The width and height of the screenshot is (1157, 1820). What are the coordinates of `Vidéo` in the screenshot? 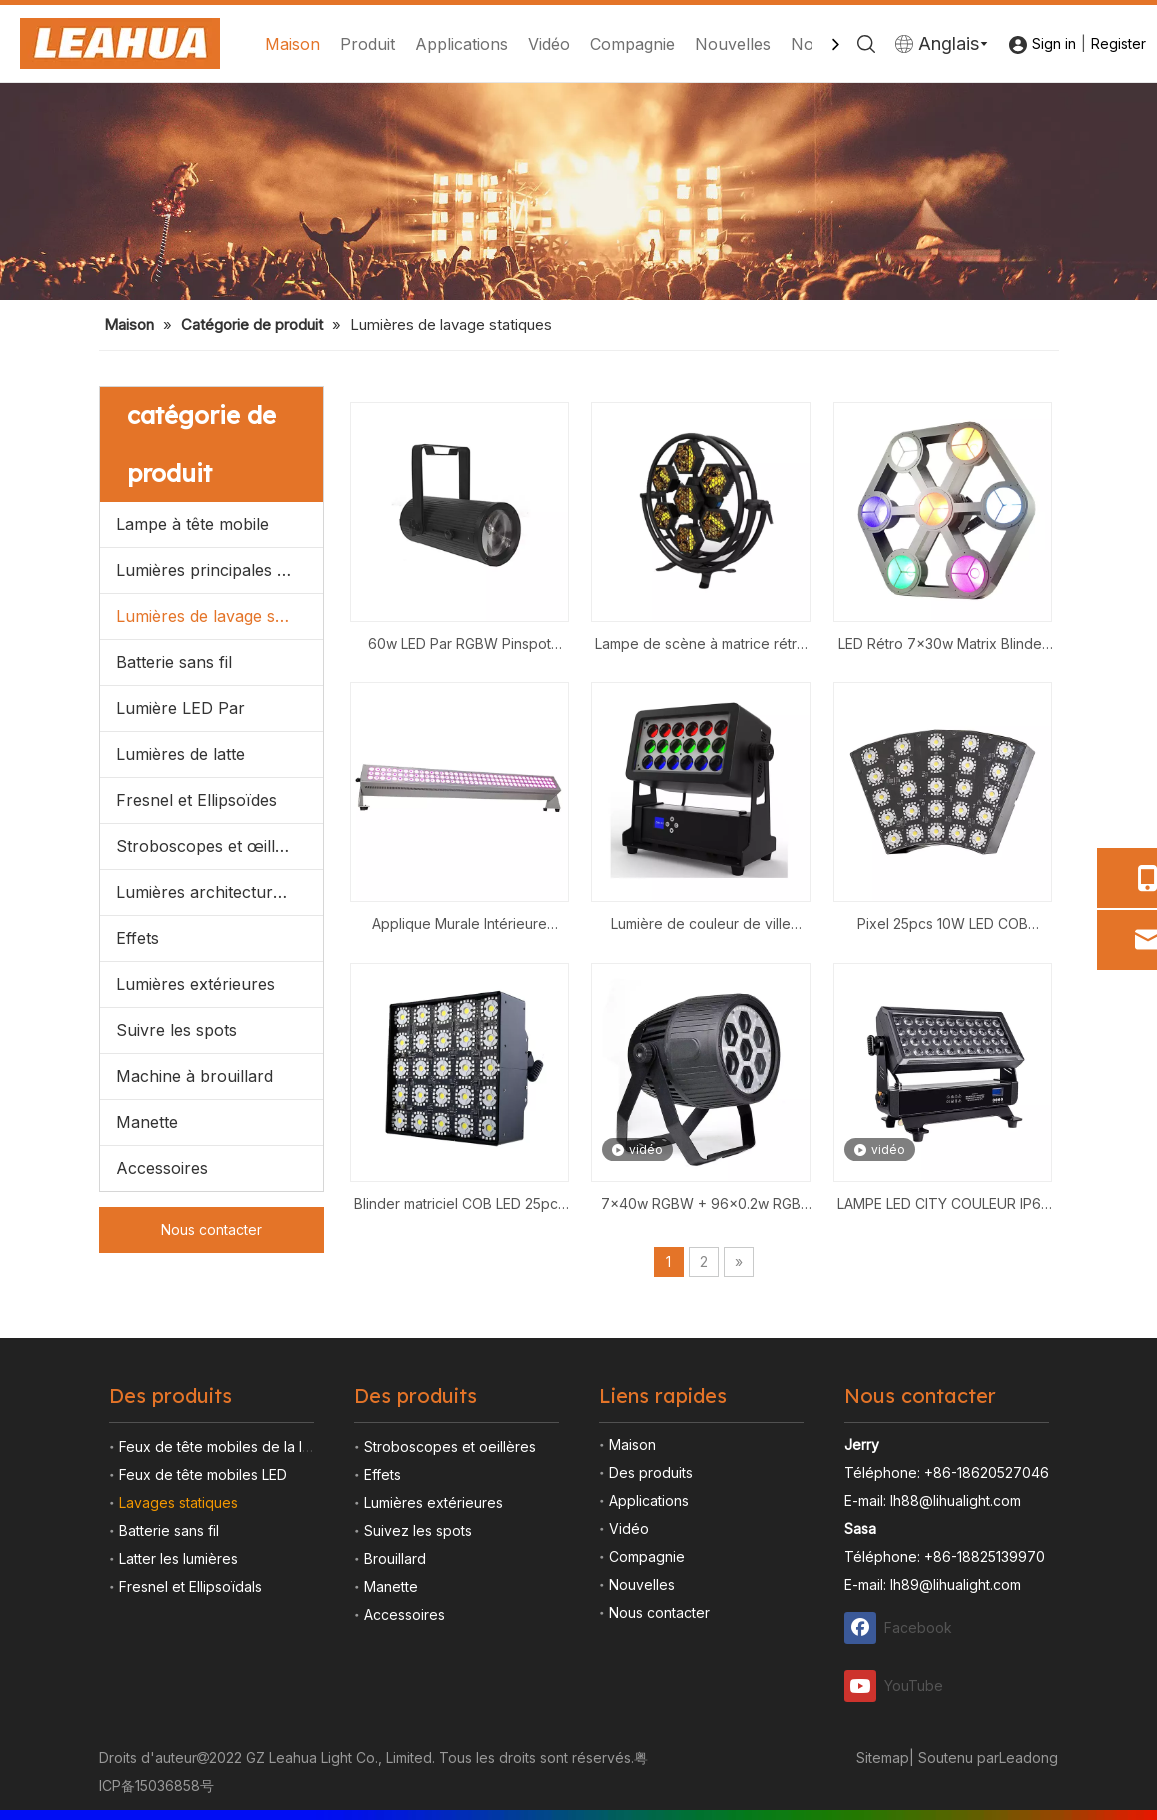 It's located at (549, 44).